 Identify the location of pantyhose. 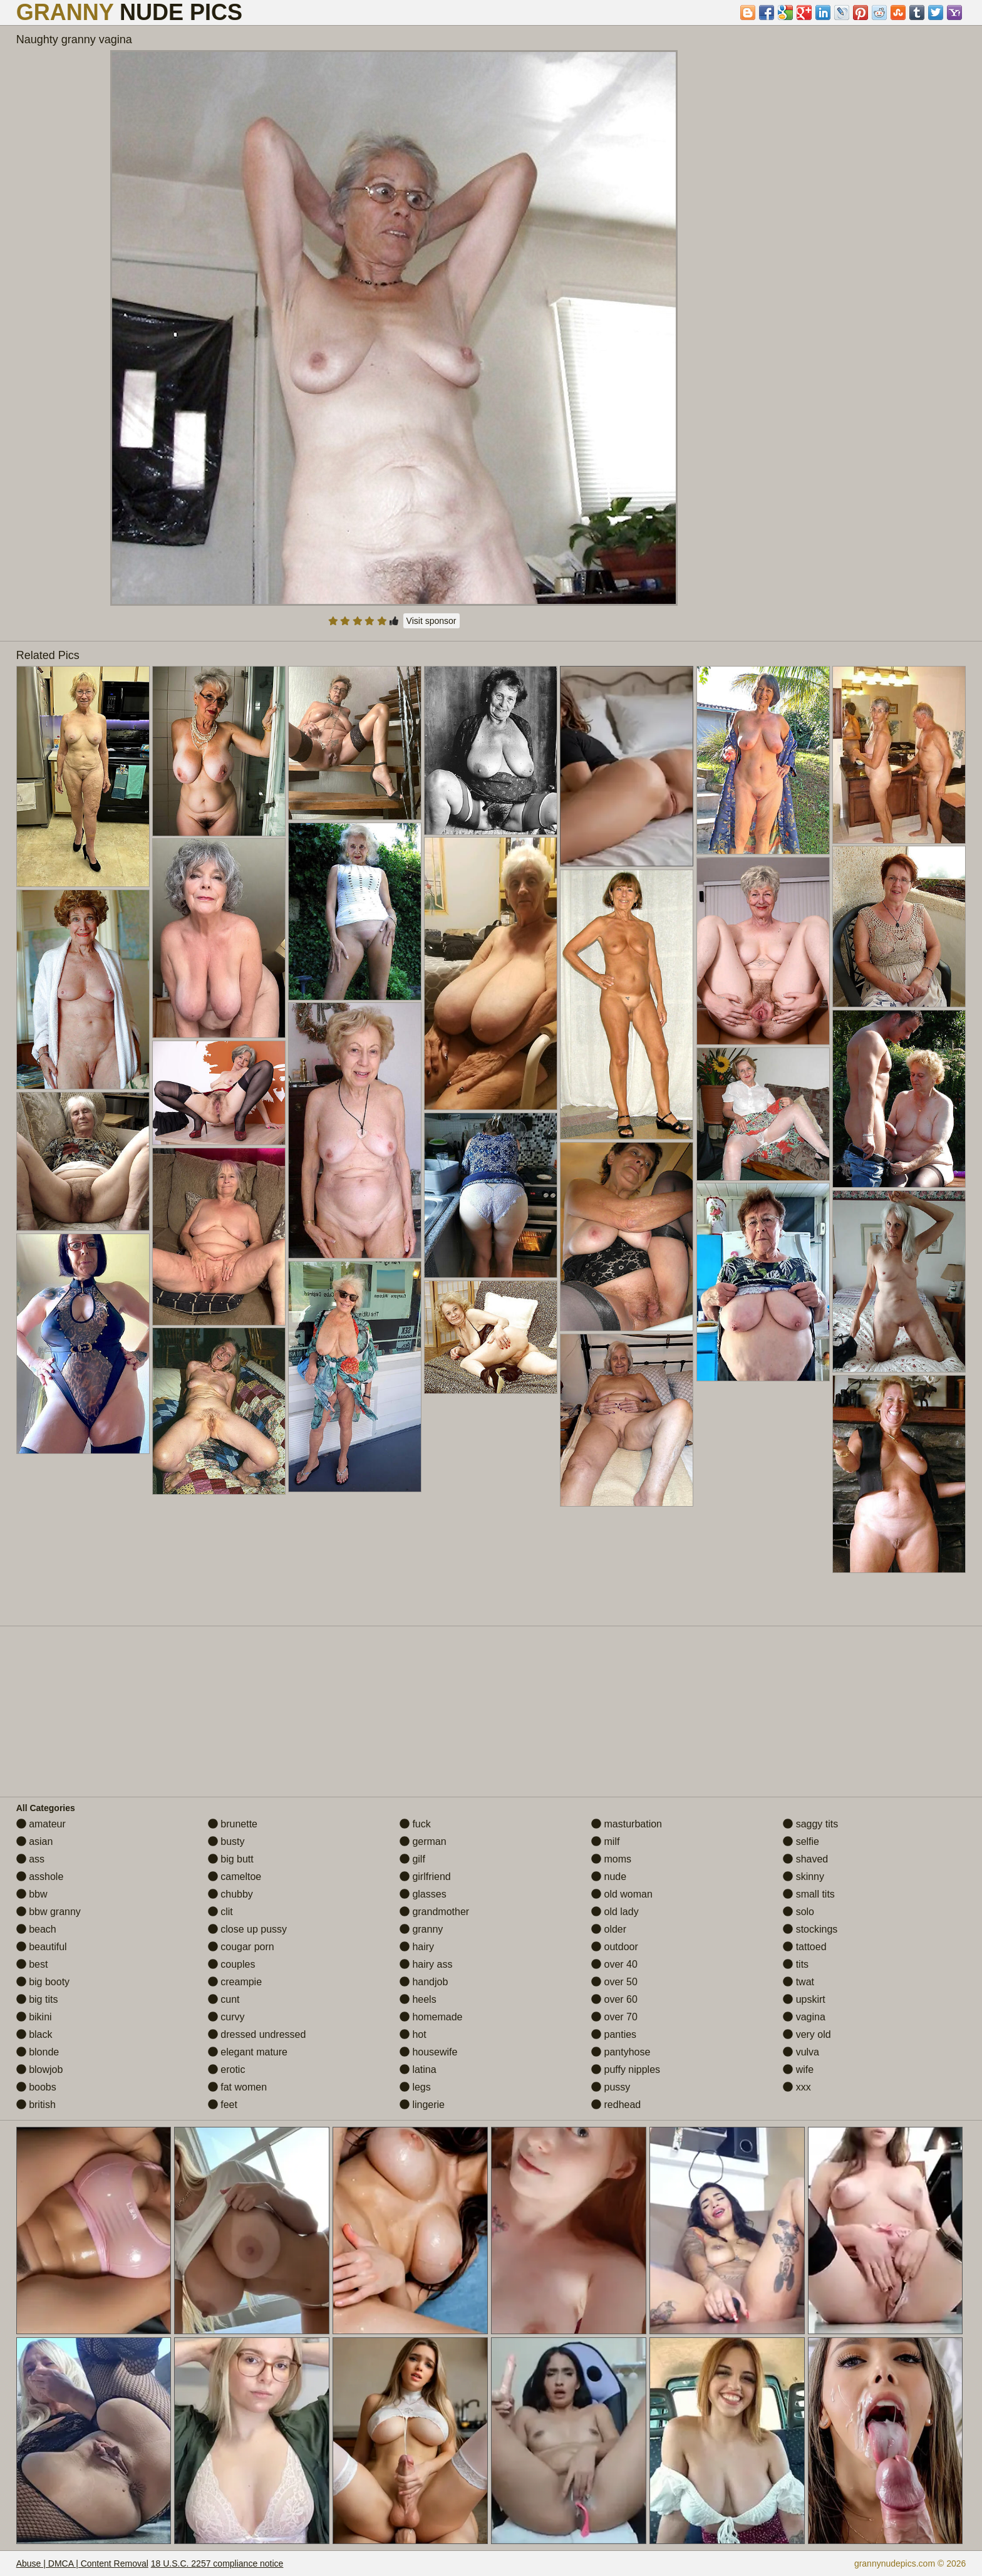
(620, 2052).